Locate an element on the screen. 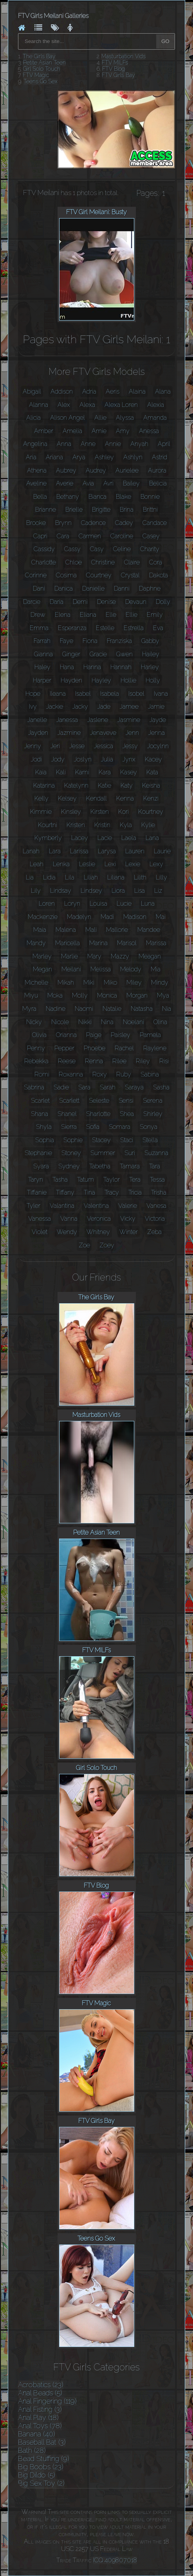  Sabina is located at coordinates (150, 1074).